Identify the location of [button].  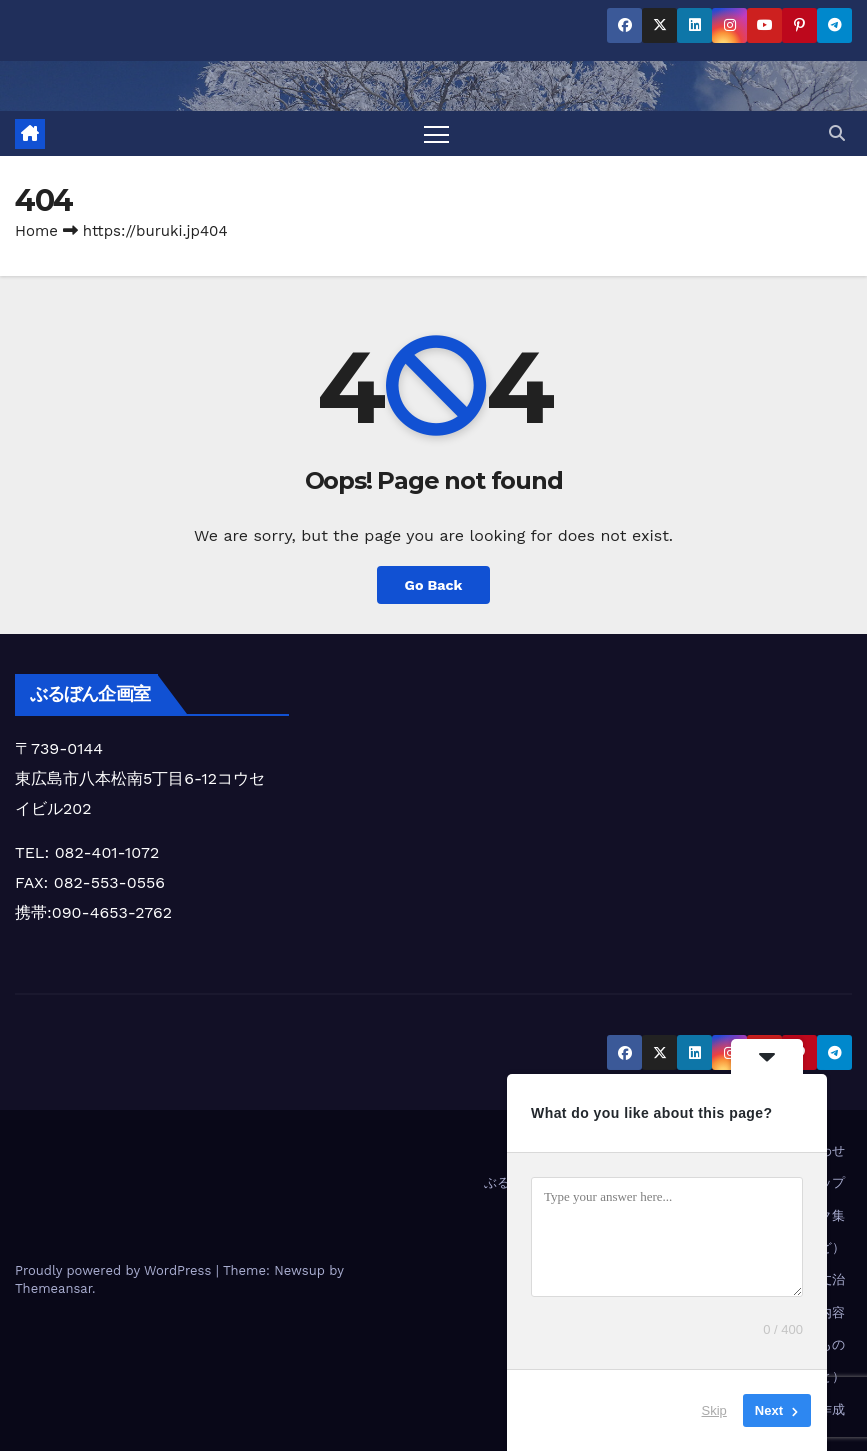
(837, 133).